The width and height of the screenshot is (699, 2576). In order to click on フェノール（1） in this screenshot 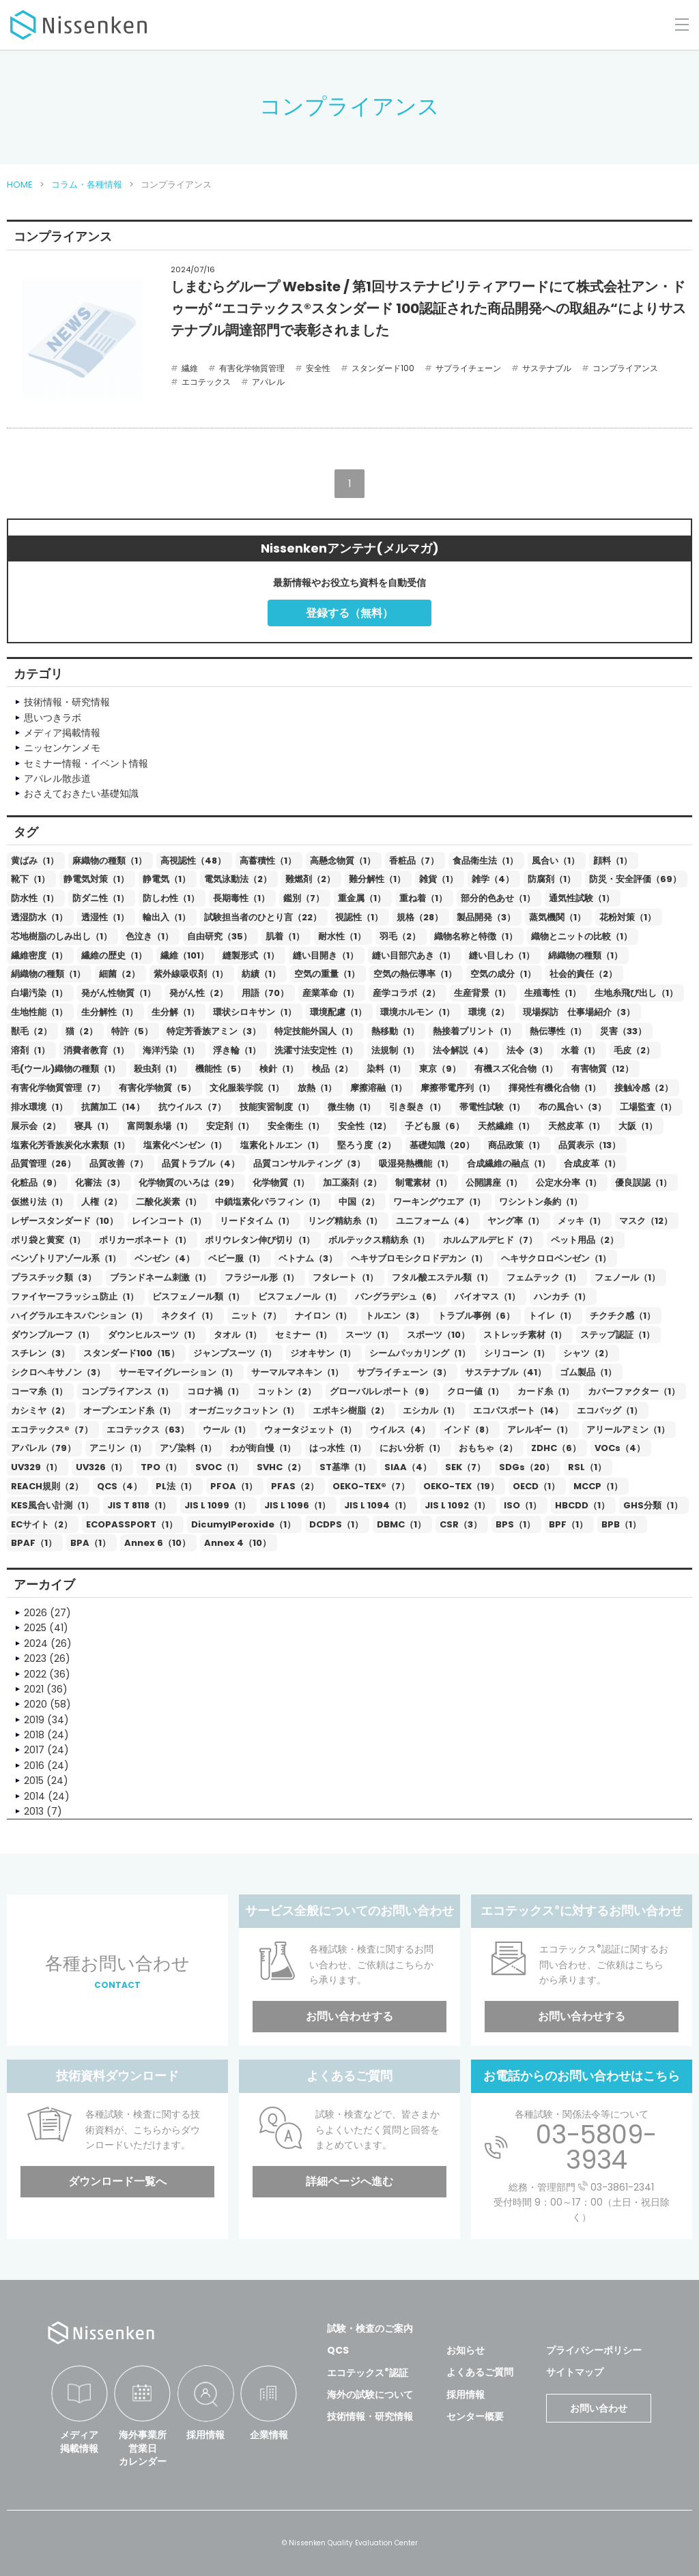, I will do `click(627, 1277)`.